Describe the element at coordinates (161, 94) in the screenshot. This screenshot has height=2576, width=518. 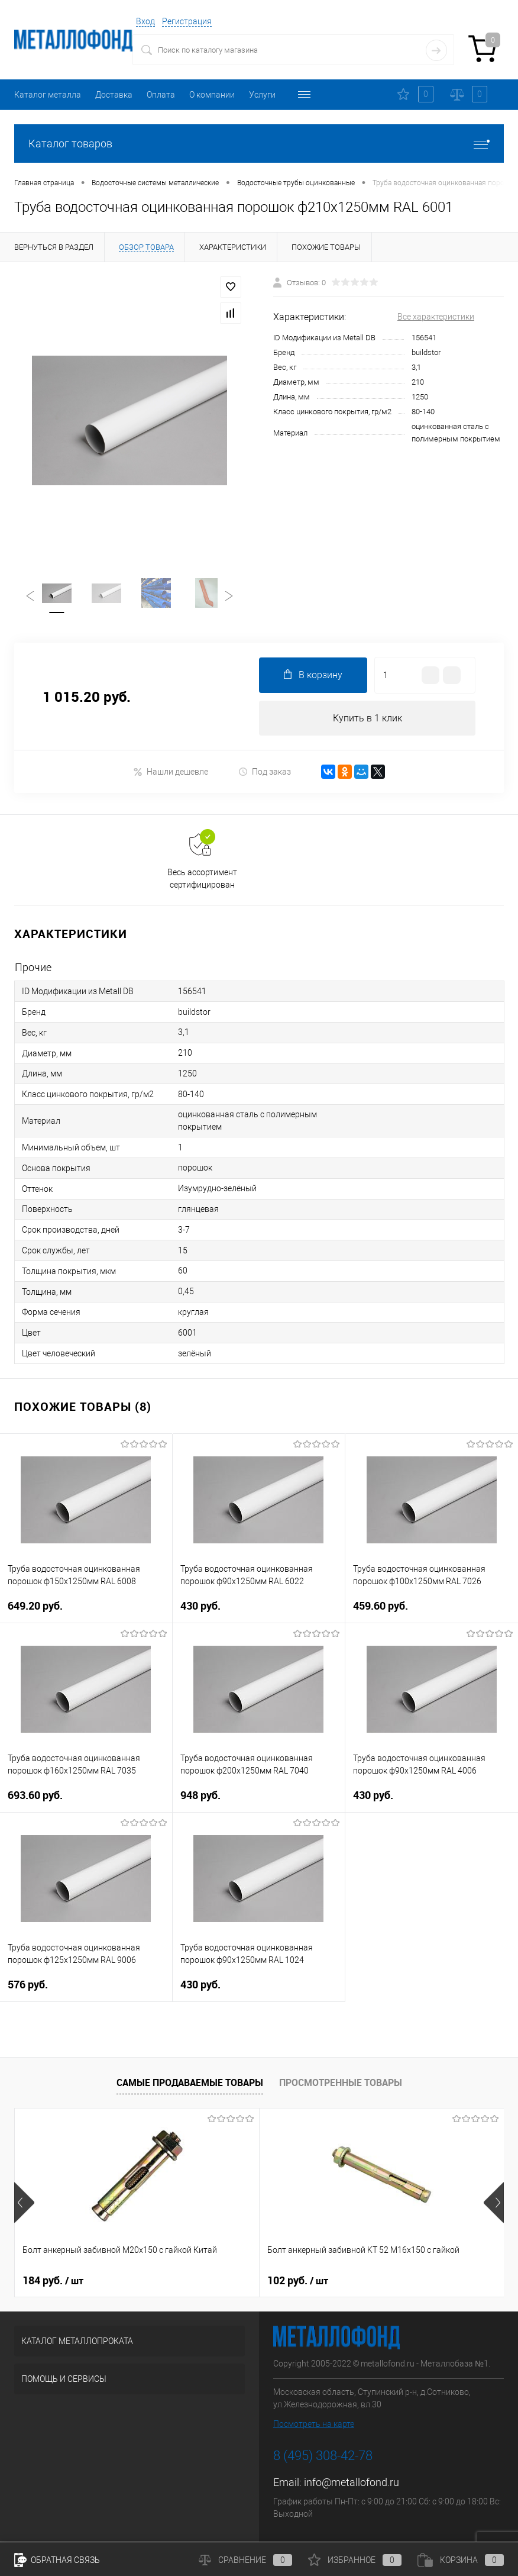
I see `Оплата` at that location.